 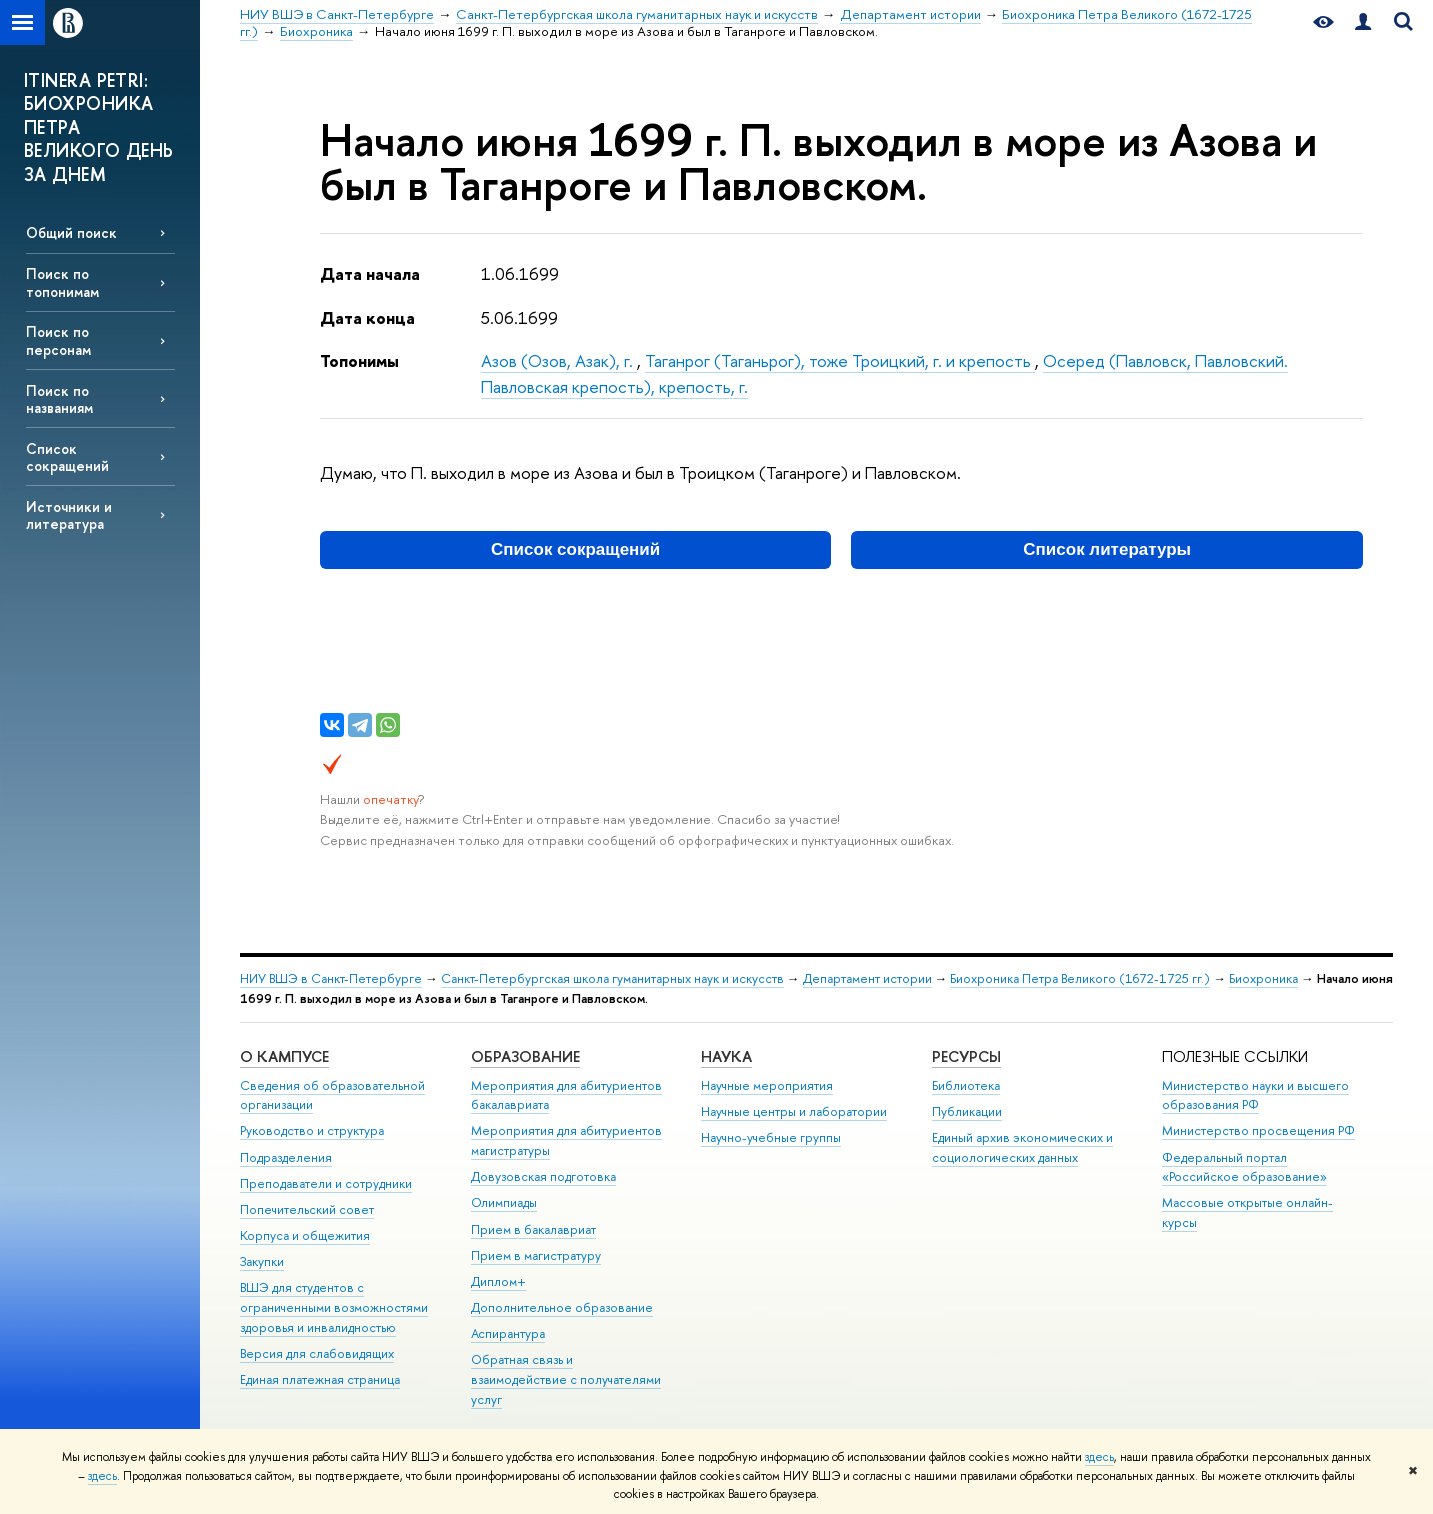 What do you see at coordinates (840, 360) in the screenshot?
I see `Таганрог (Таганьрог), тоже Троицкий, г. и крепость` at bounding box center [840, 360].